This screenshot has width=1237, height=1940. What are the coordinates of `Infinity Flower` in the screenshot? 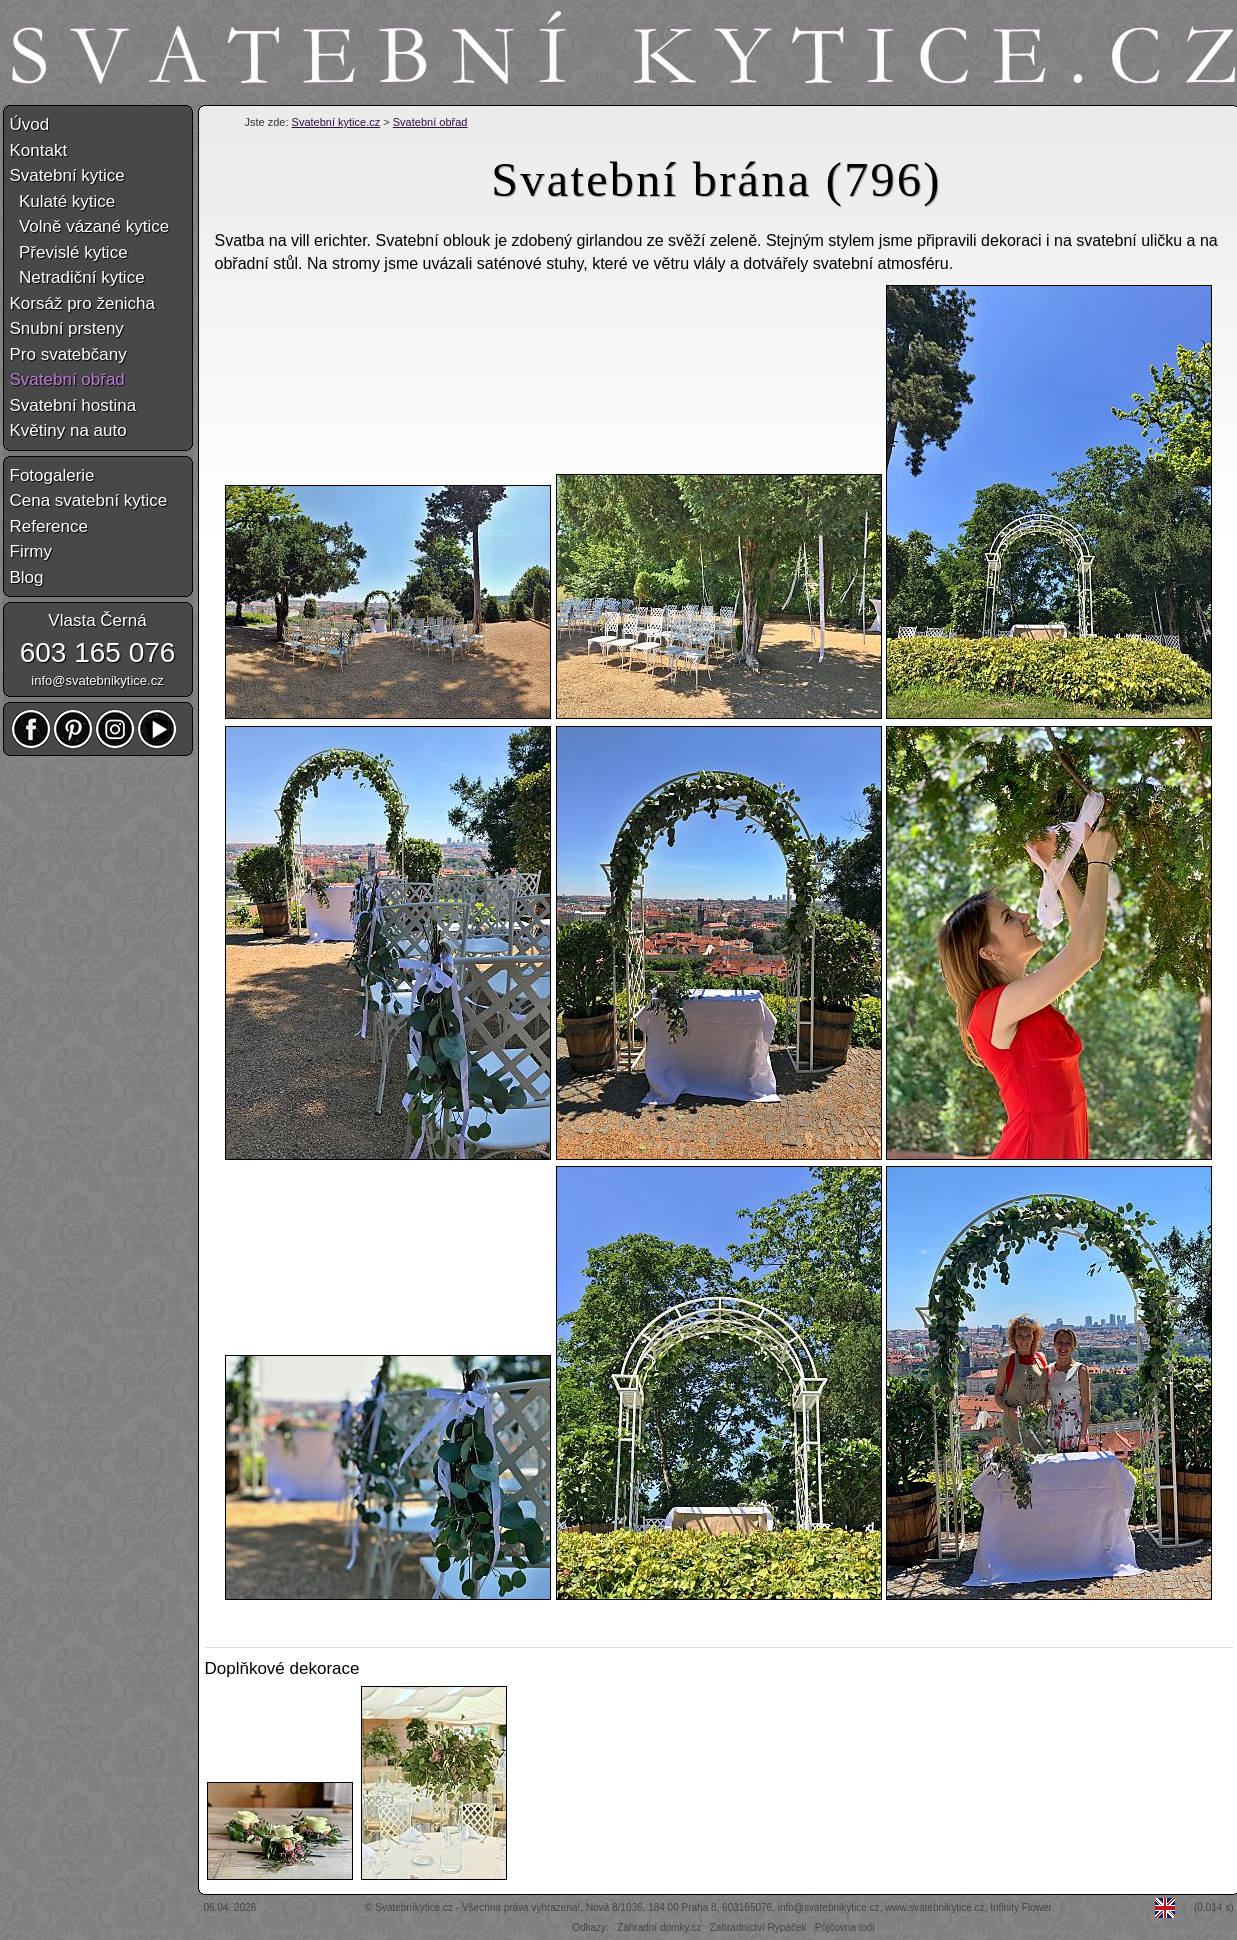 It's located at (1021, 1907).